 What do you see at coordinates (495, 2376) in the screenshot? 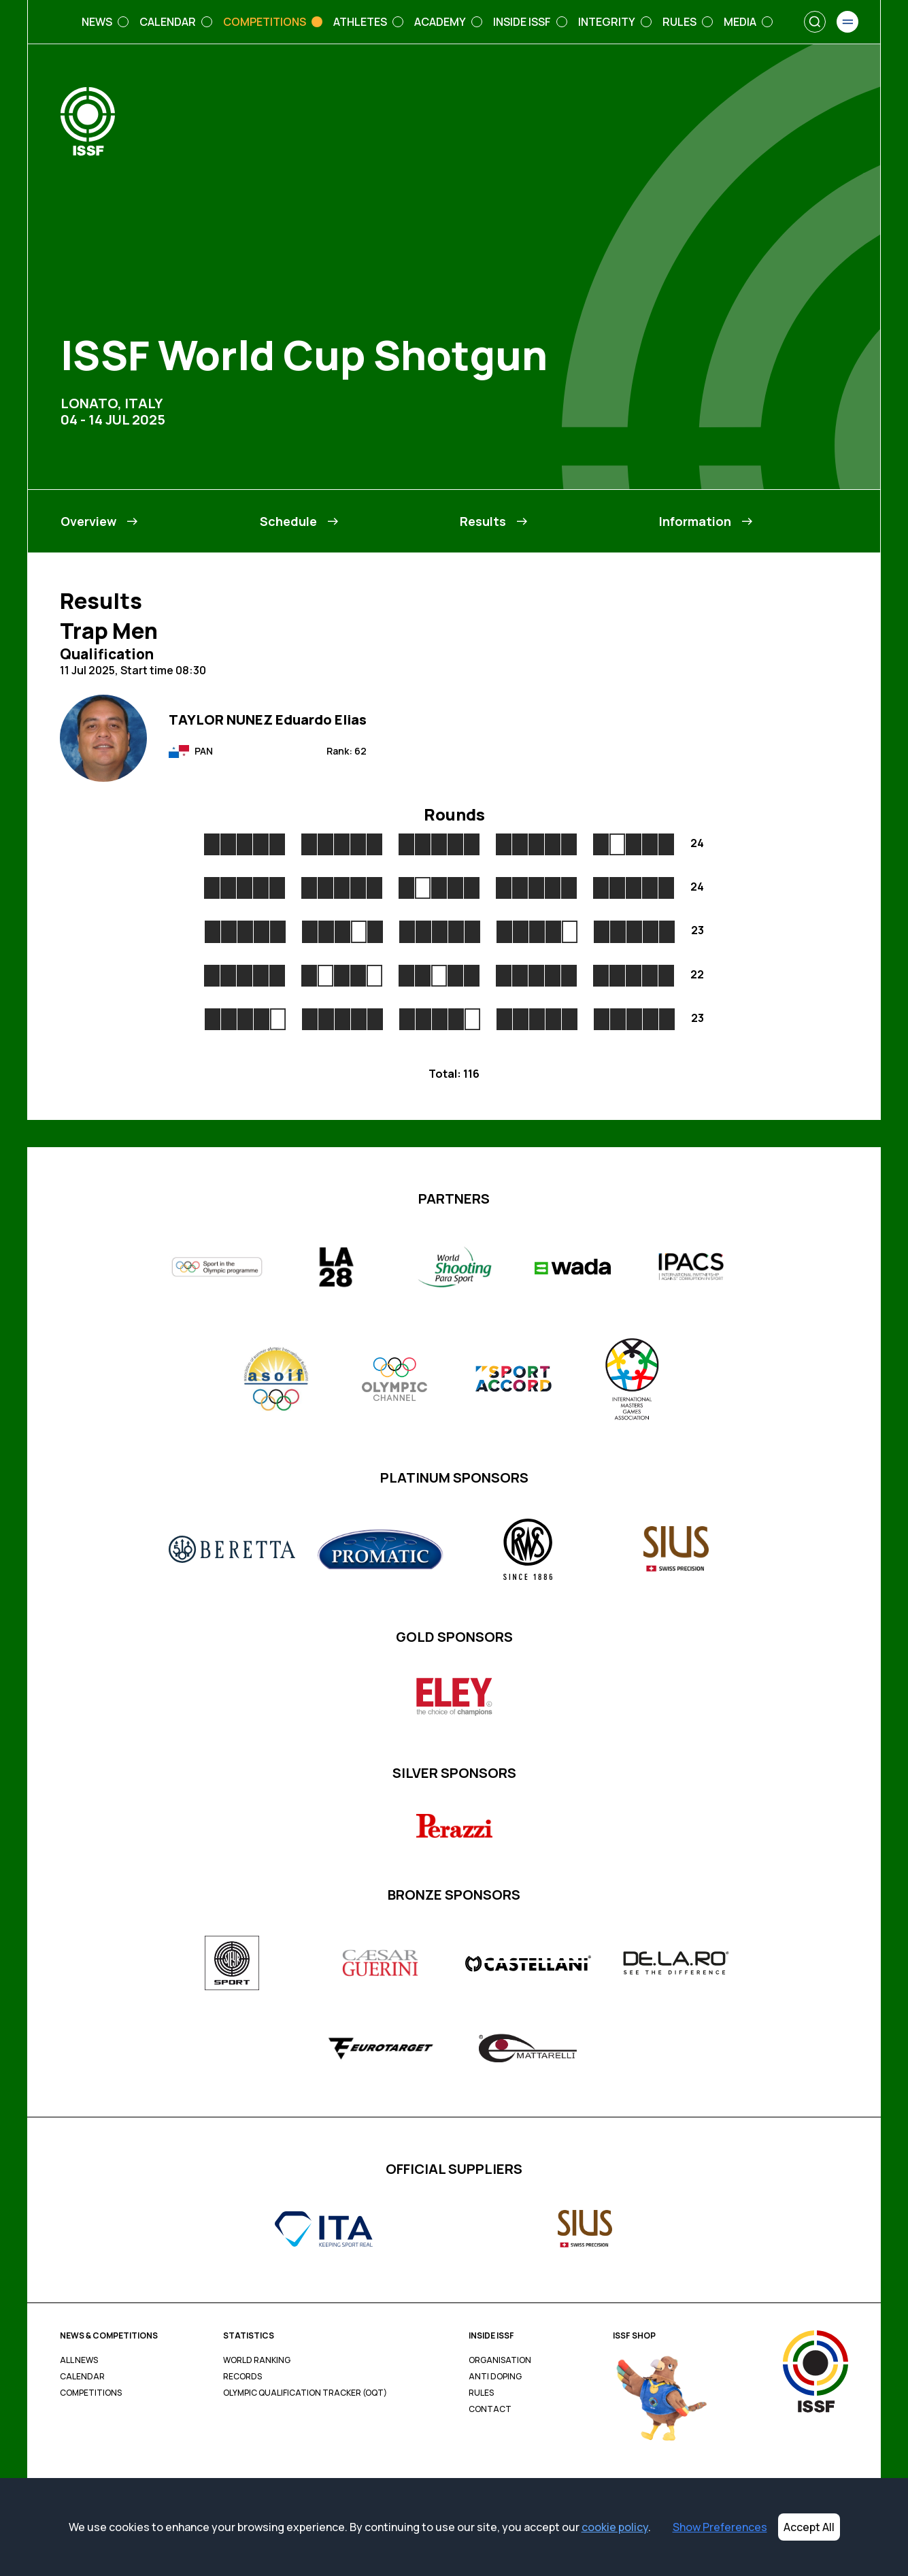
I see `Anti Doping` at bounding box center [495, 2376].